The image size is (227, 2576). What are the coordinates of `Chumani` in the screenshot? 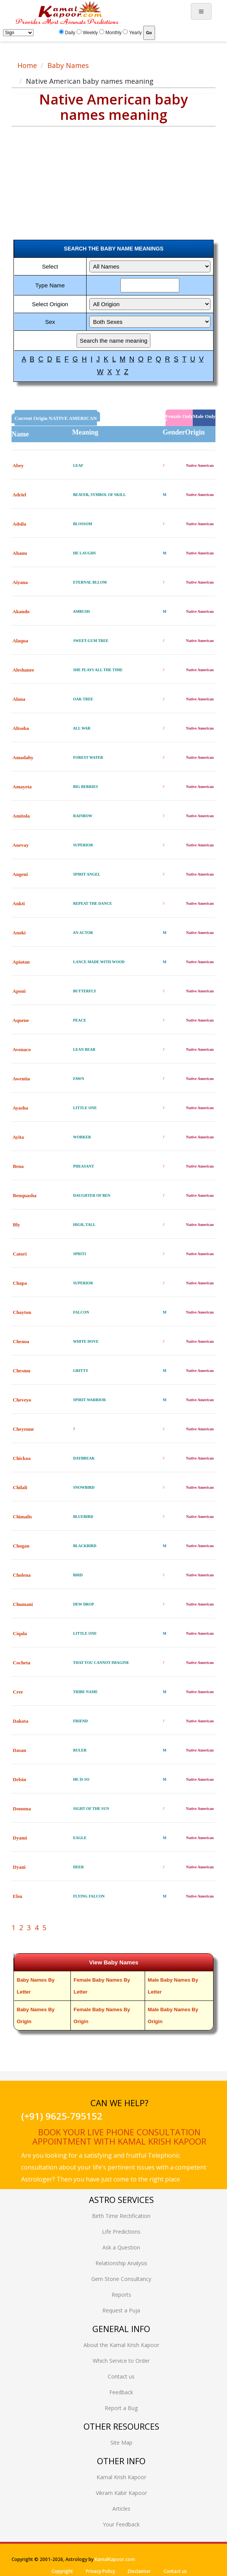 It's located at (23, 1604).